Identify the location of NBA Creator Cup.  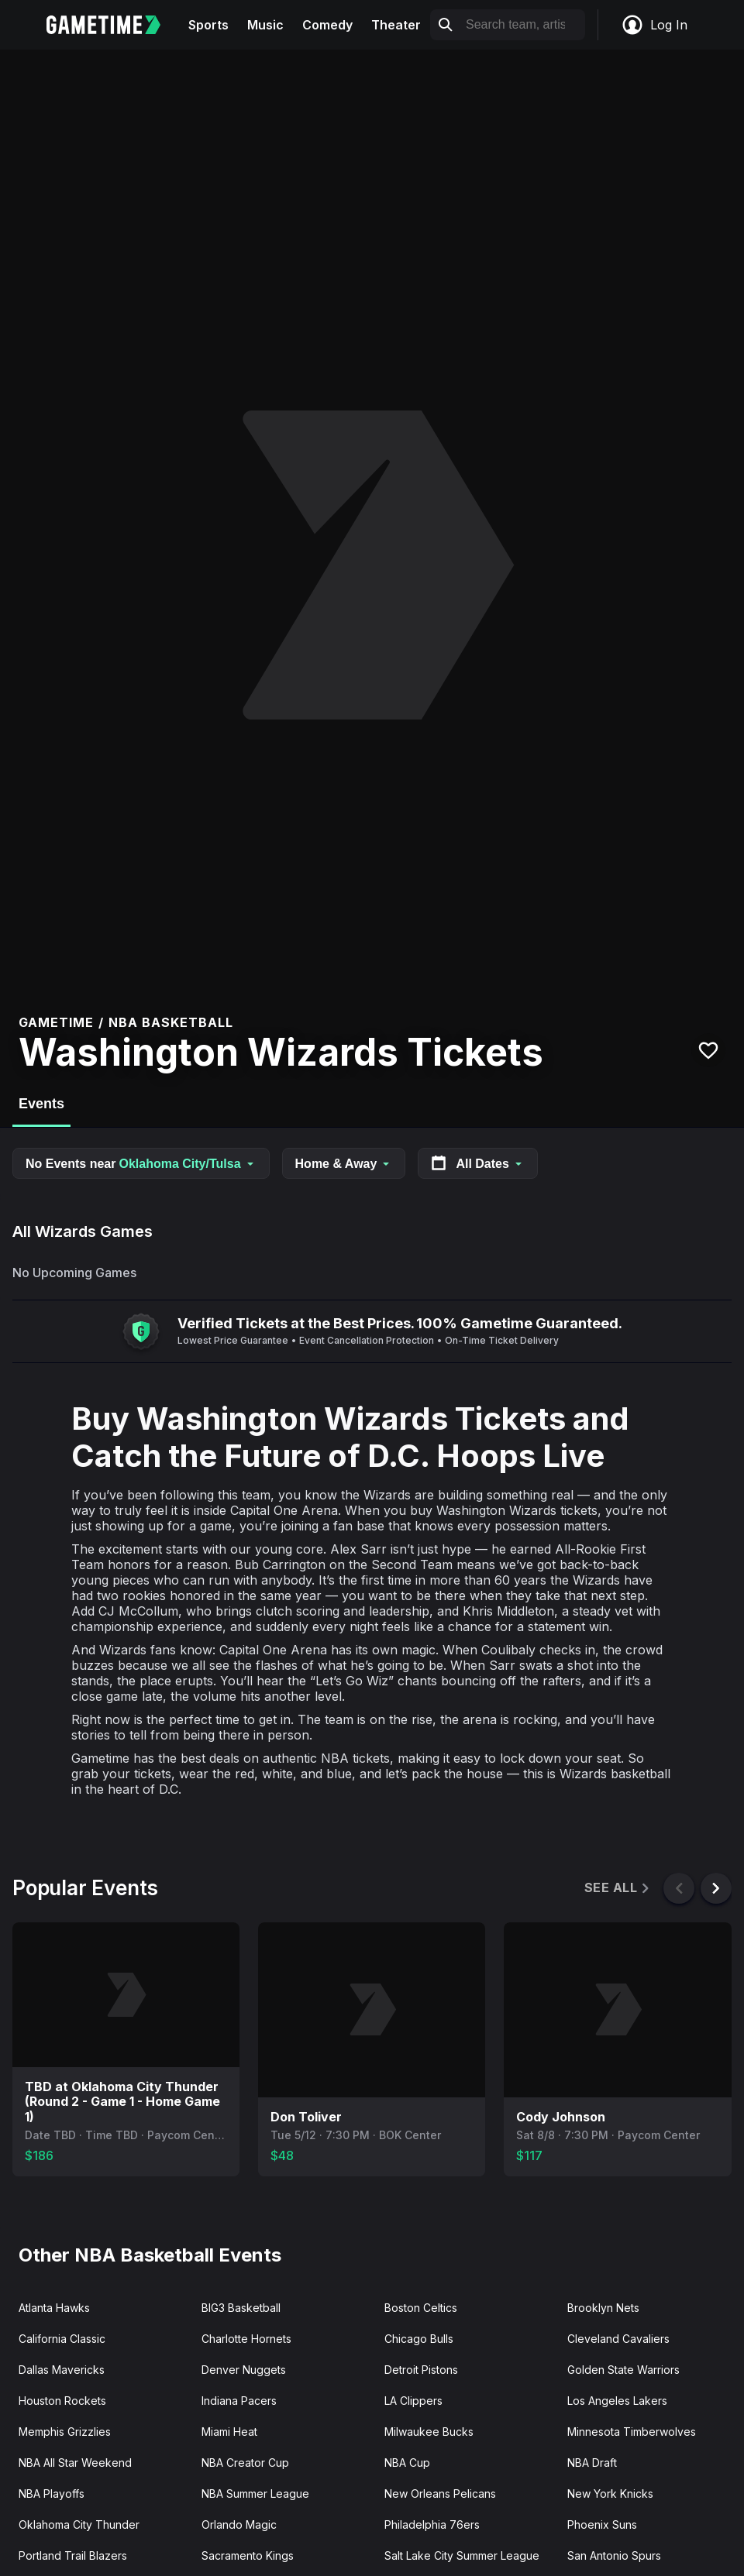
(245, 2462).